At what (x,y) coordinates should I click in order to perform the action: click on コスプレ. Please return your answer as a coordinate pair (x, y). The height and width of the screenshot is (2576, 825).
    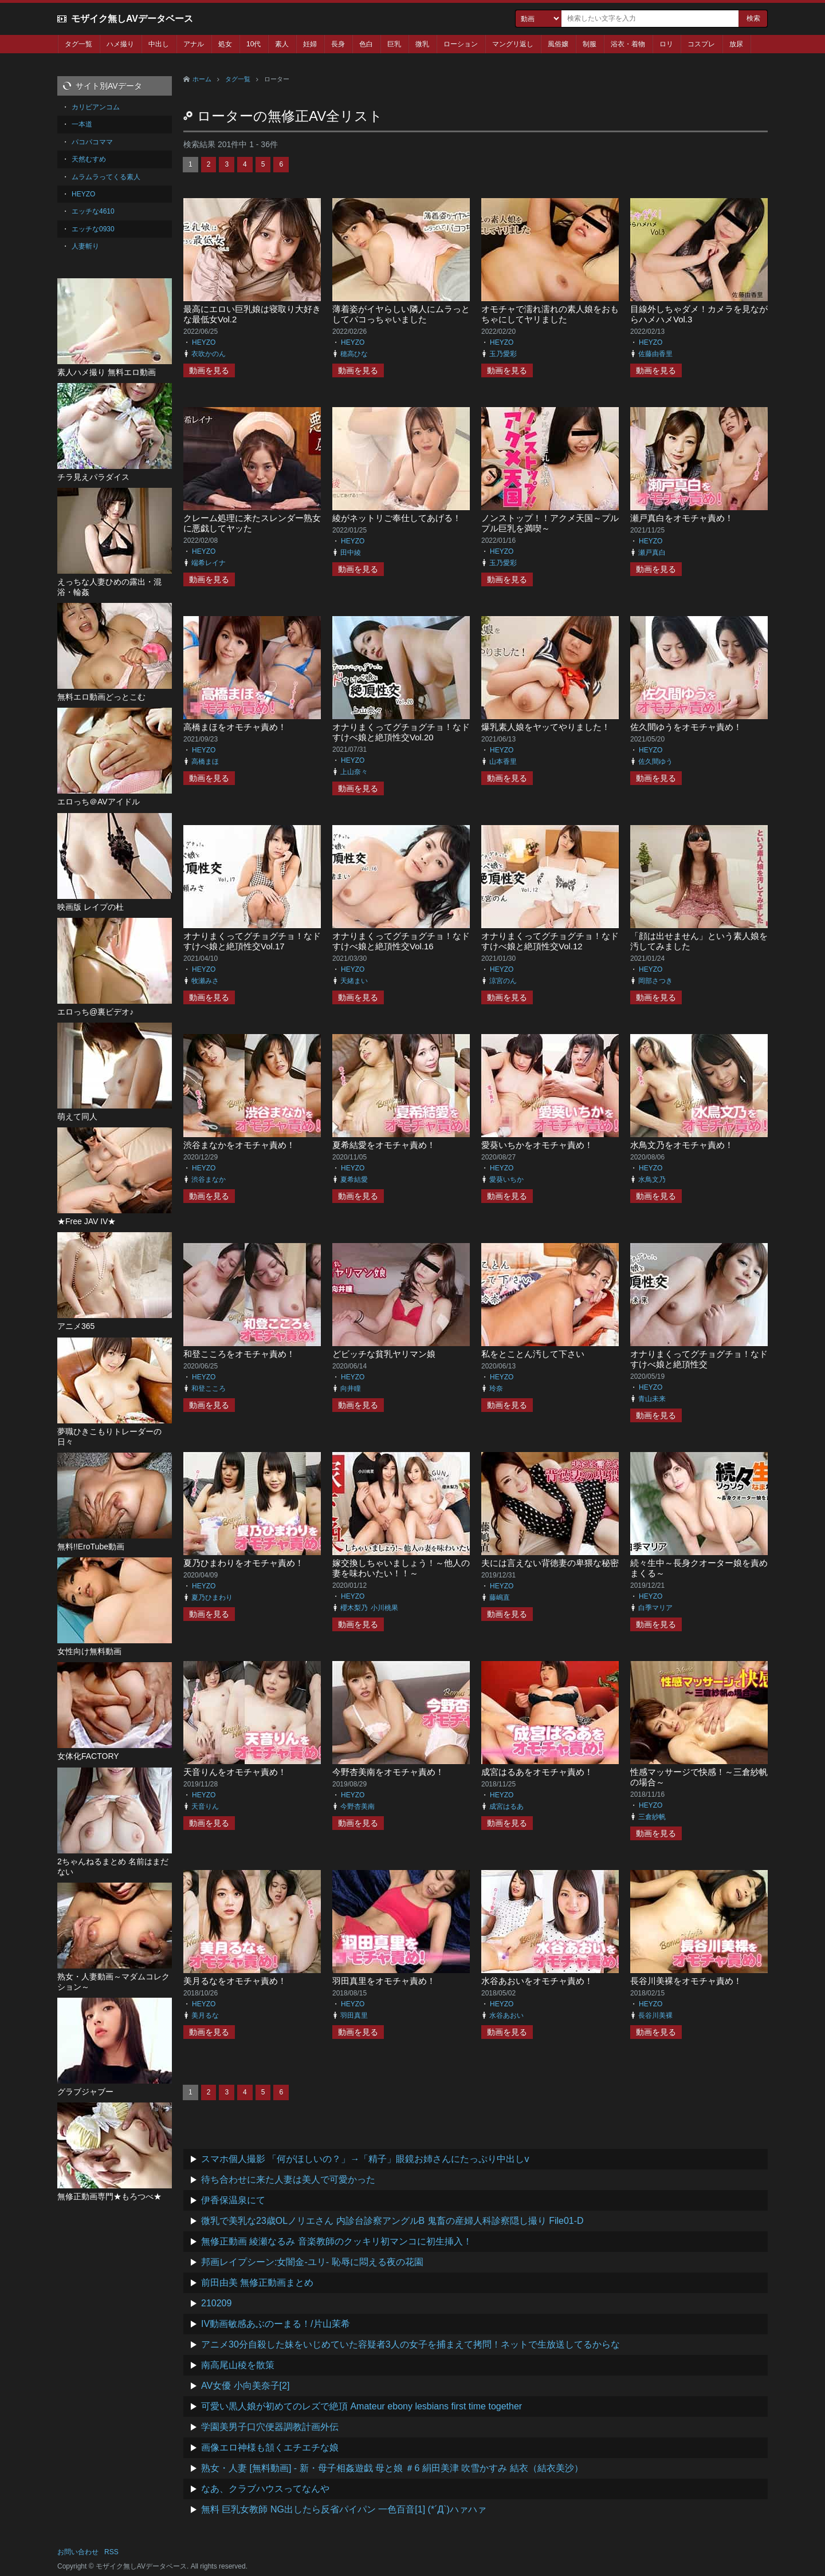
    Looking at the image, I should click on (701, 44).